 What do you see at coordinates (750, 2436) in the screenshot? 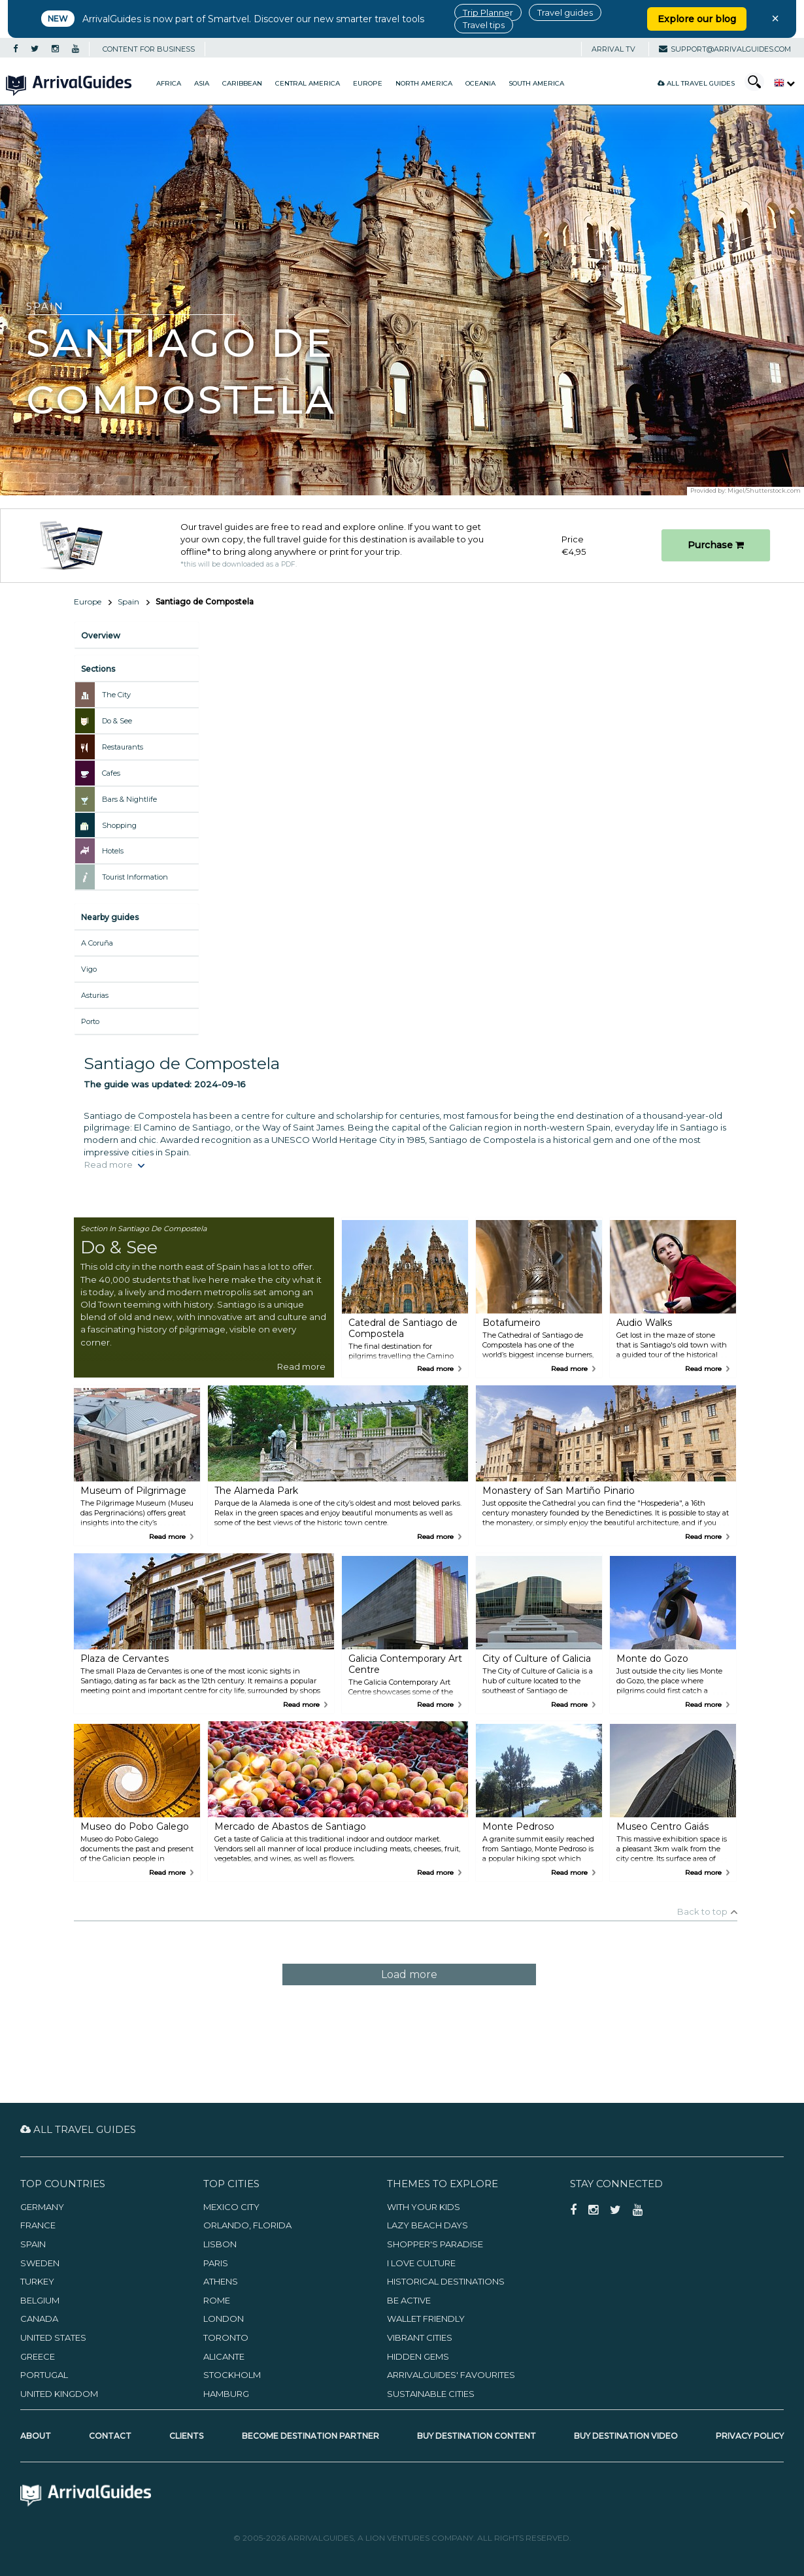
I see `Privacy Policy` at bounding box center [750, 2436].